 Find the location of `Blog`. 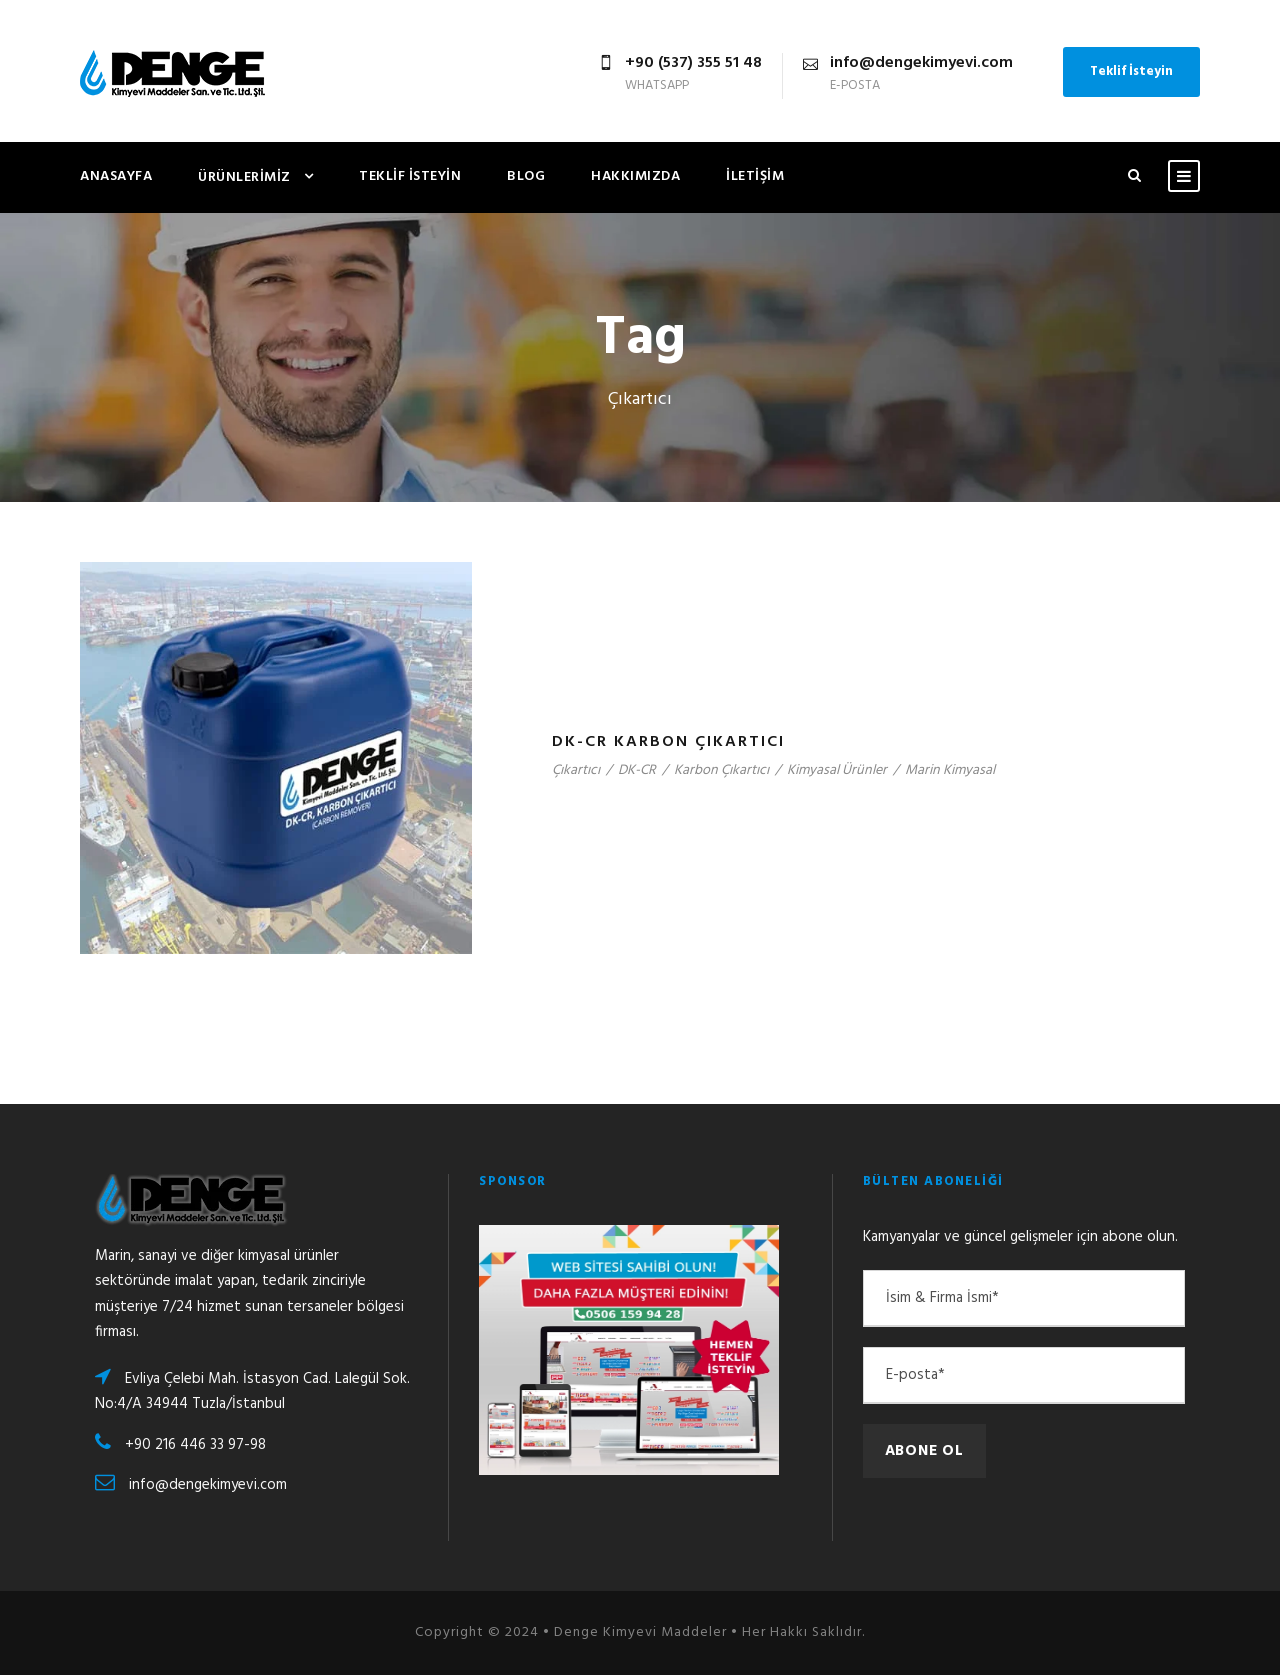

Blog is located at coordinates (526, 176).